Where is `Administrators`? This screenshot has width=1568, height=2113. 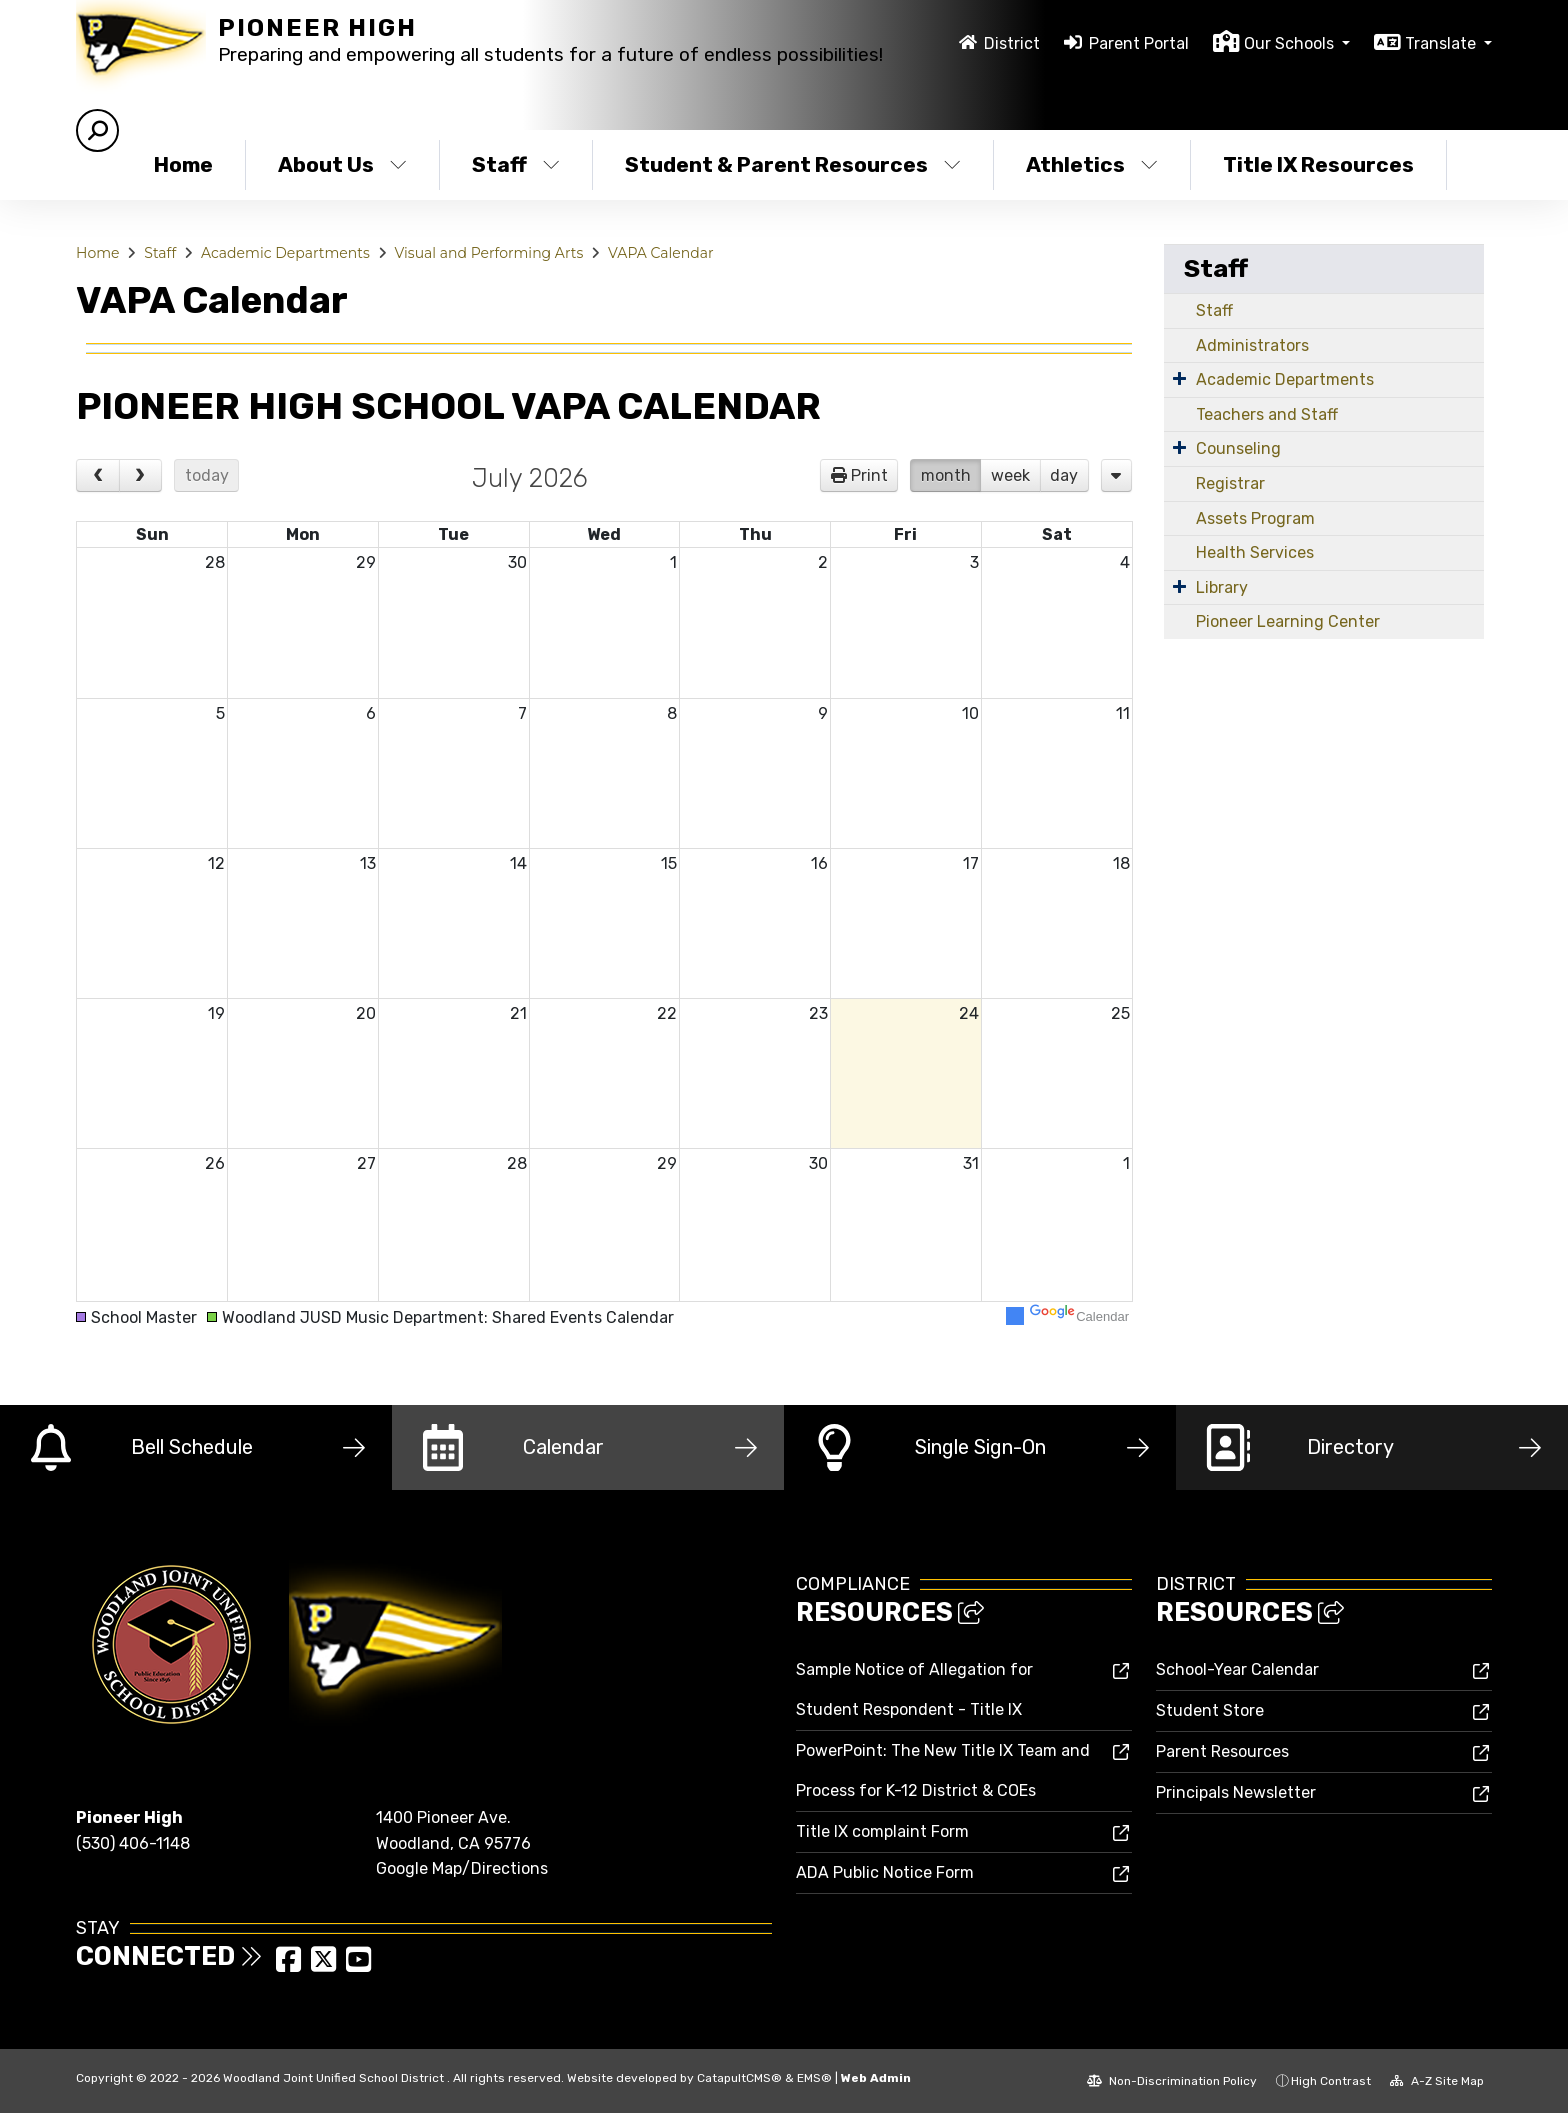
Administrators is located at coordinates (1252, 345).